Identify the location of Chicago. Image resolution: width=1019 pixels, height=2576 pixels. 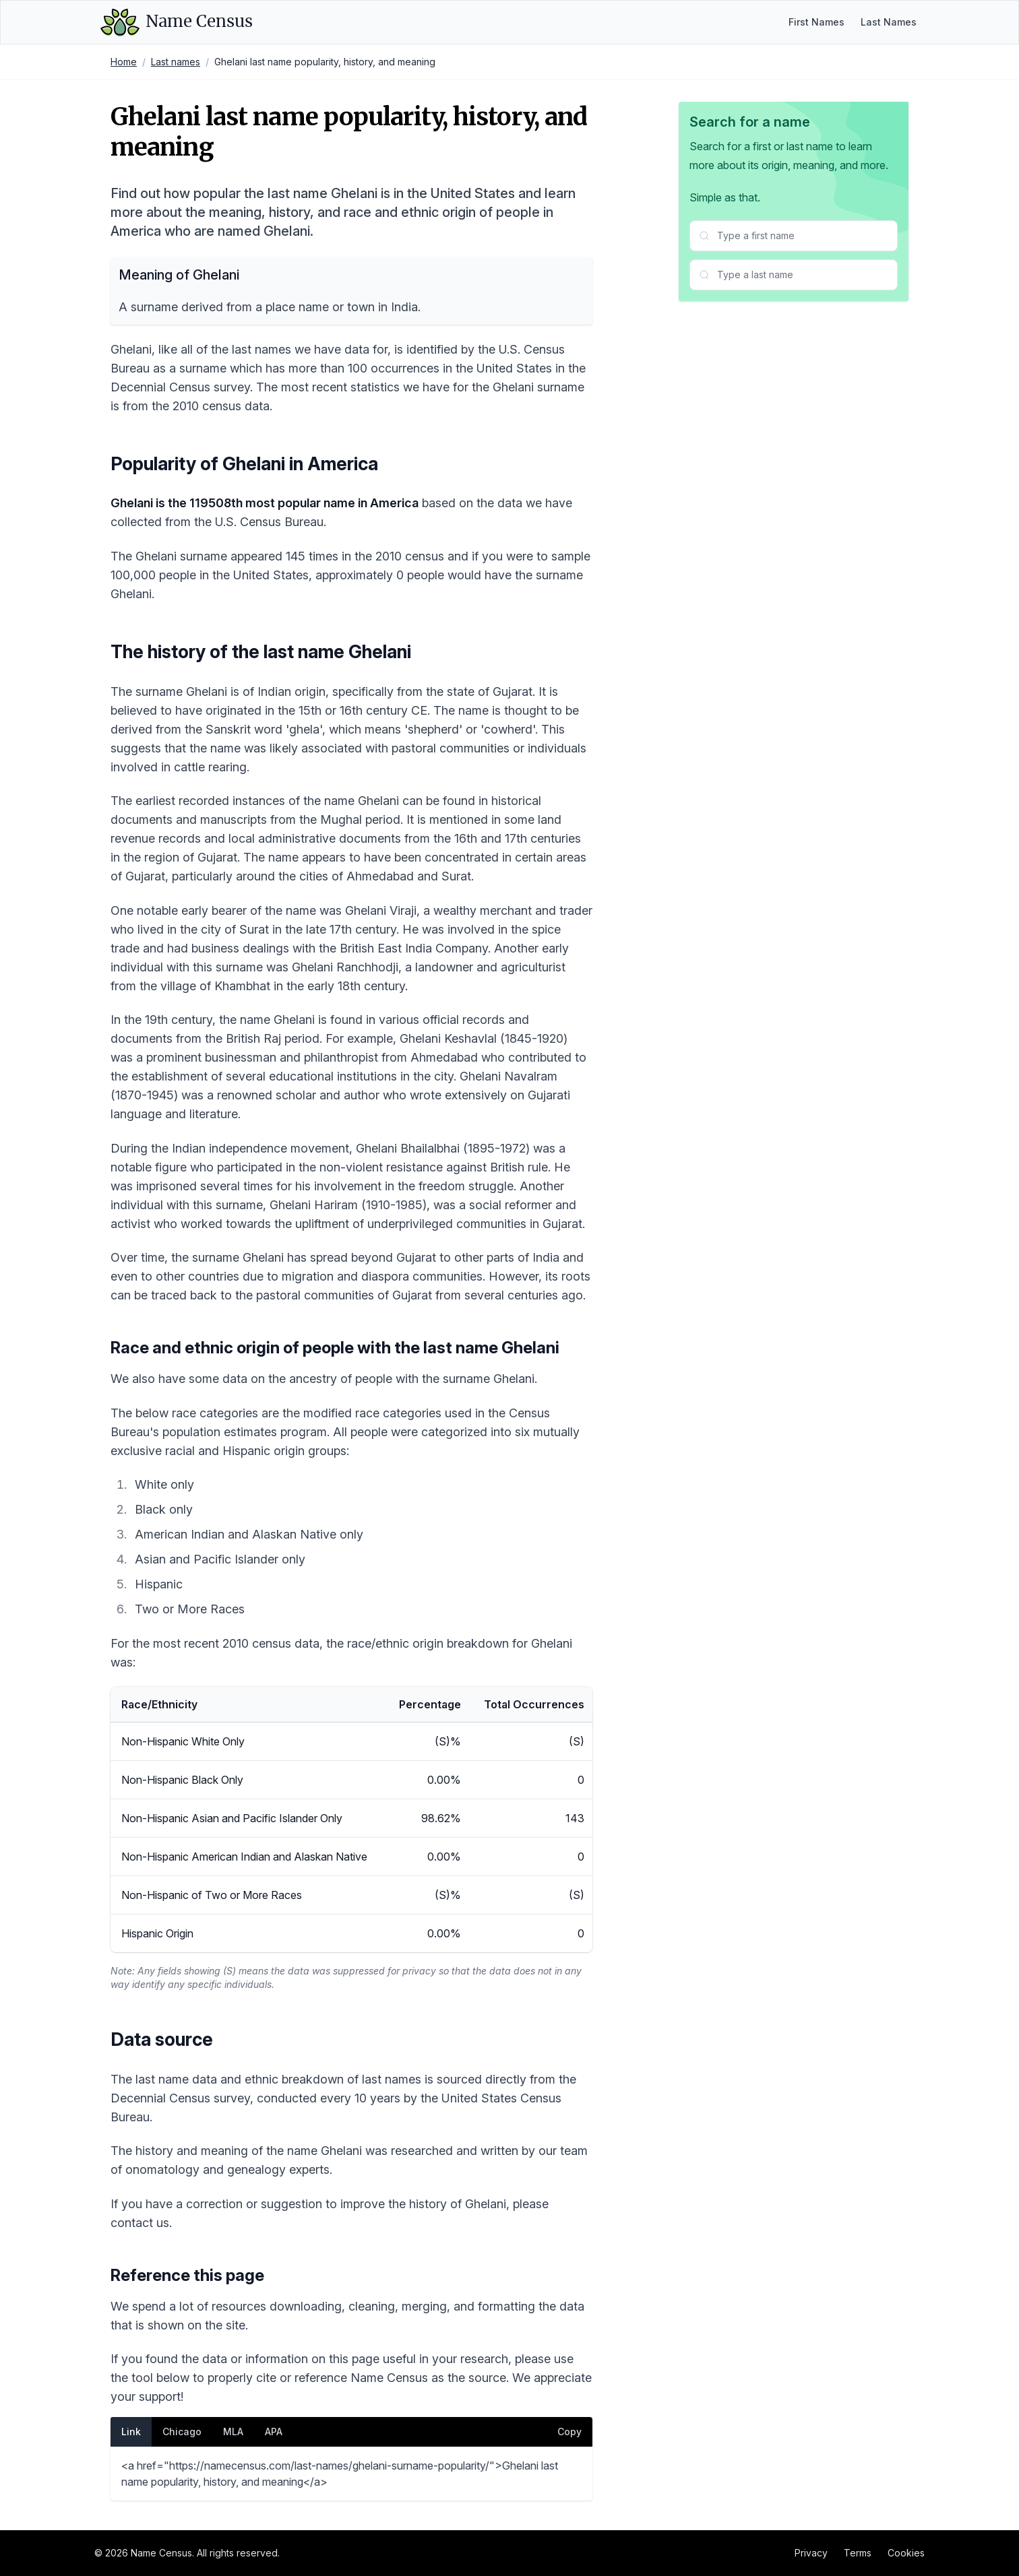
(182, 2431).